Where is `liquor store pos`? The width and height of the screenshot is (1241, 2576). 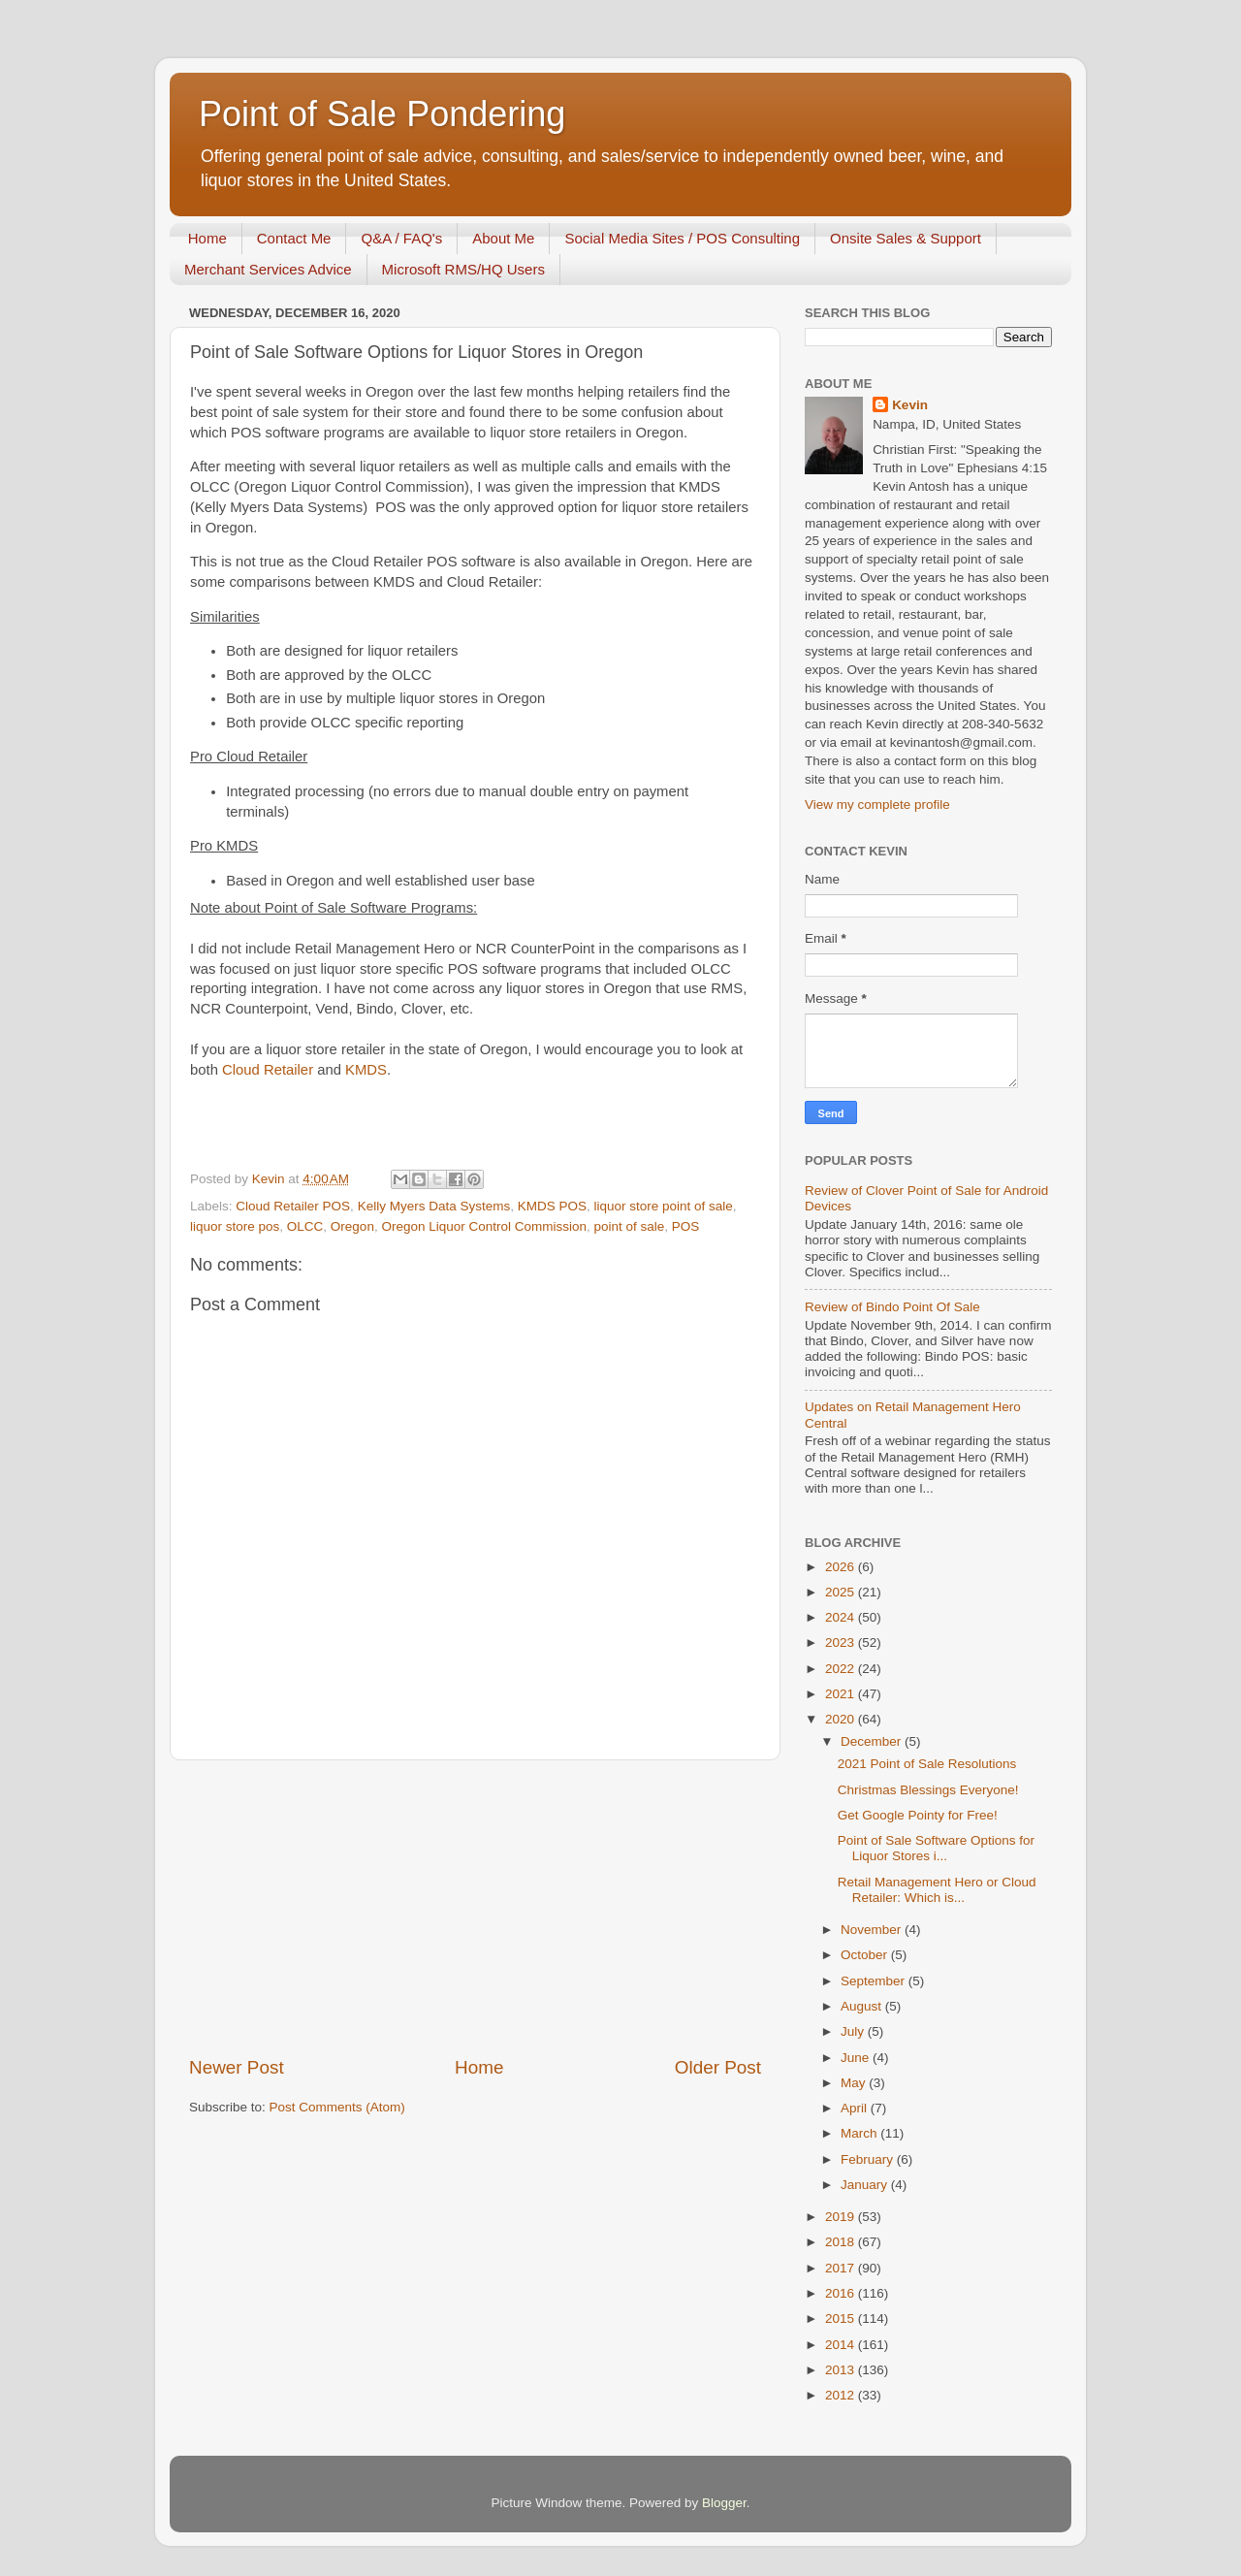 liquor store pos is located at coordinates (234, 1226).